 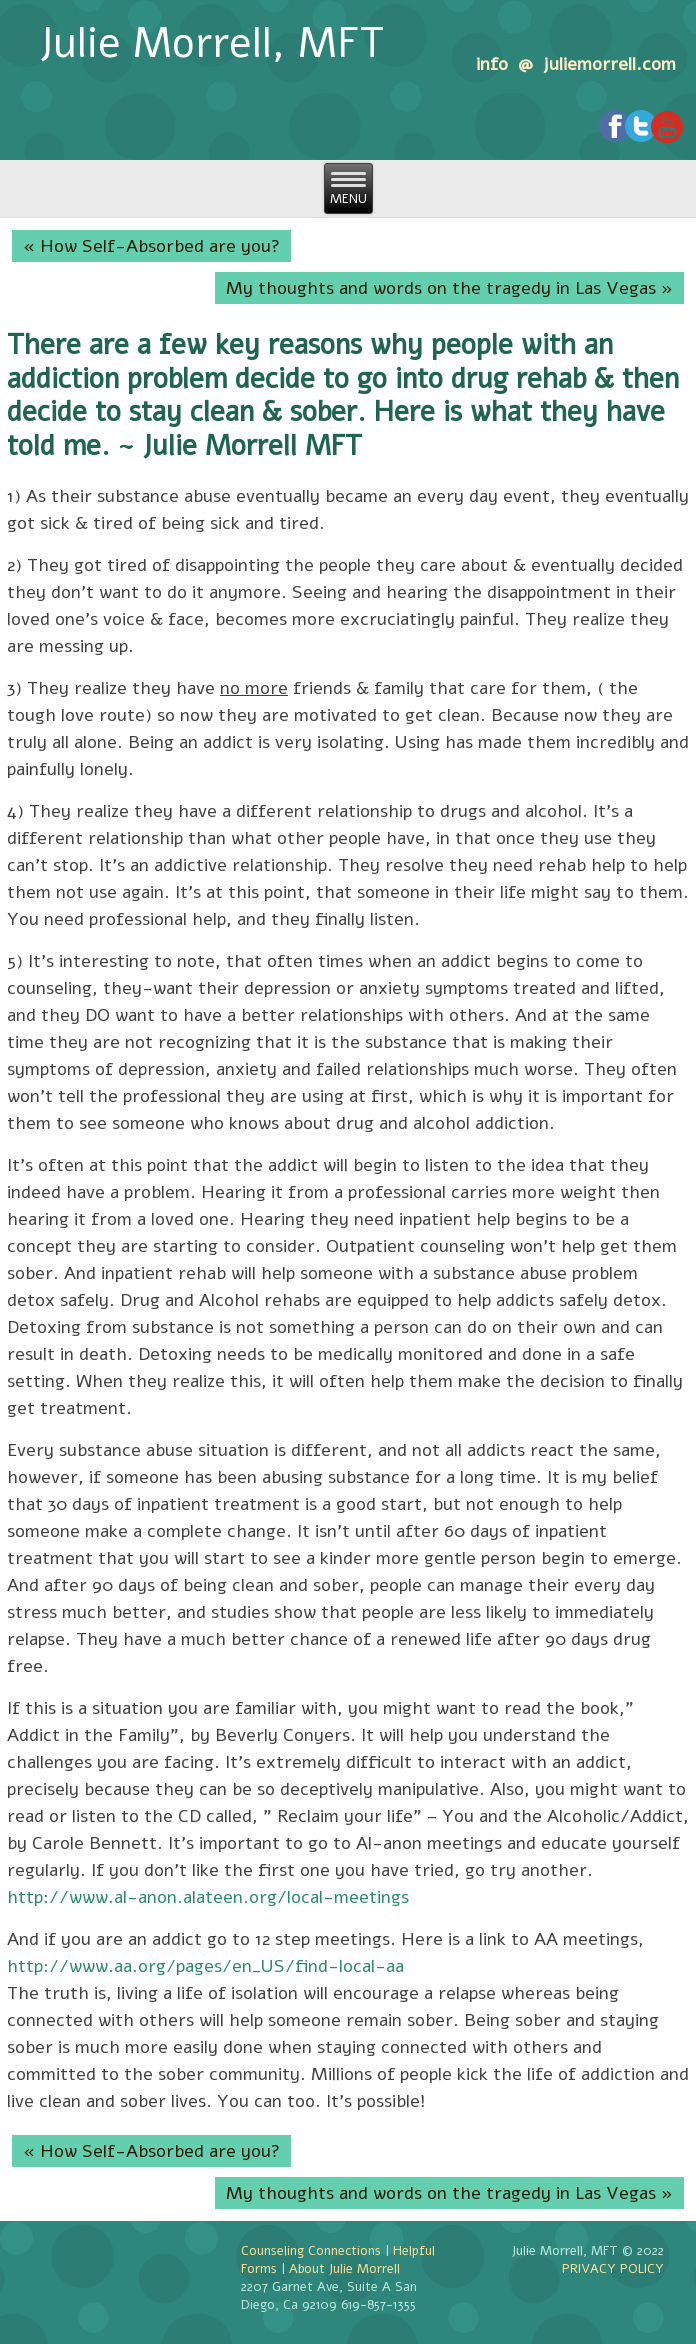 I want to click on http://www.aa.org/pages/en_US/find-local-aa, so click(x=205, y=1966).